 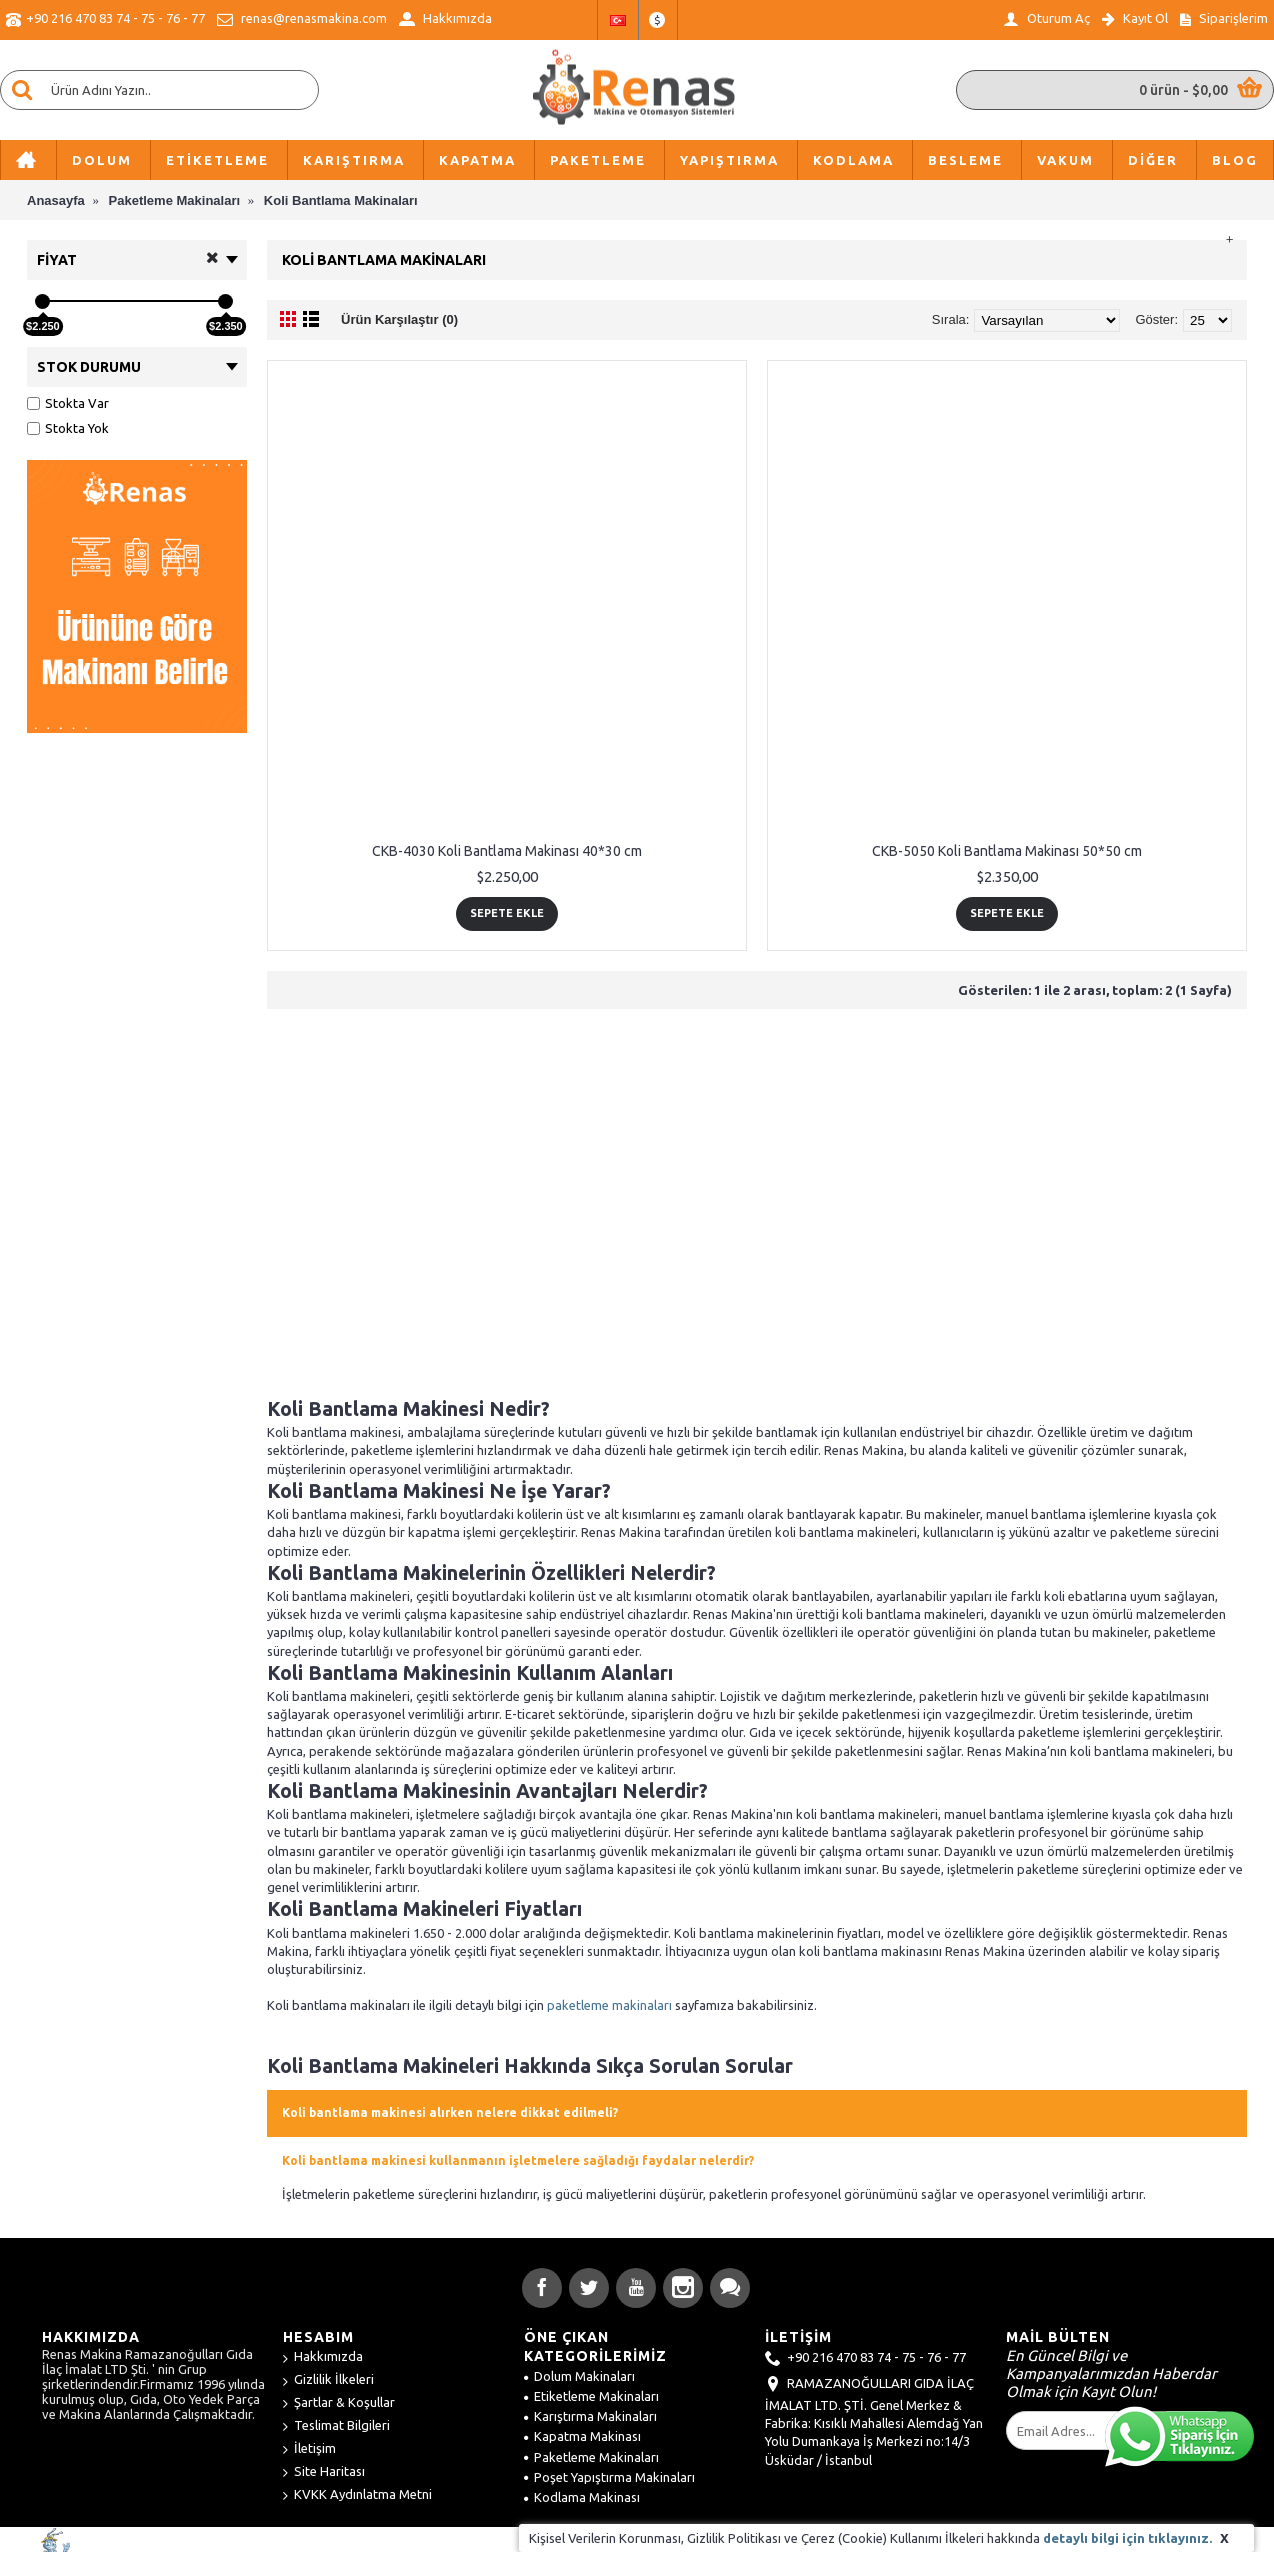 I want to click on CKB-5050 Koli Bantlama Makinası 50*50 cm, so click(x=1007, y=851).